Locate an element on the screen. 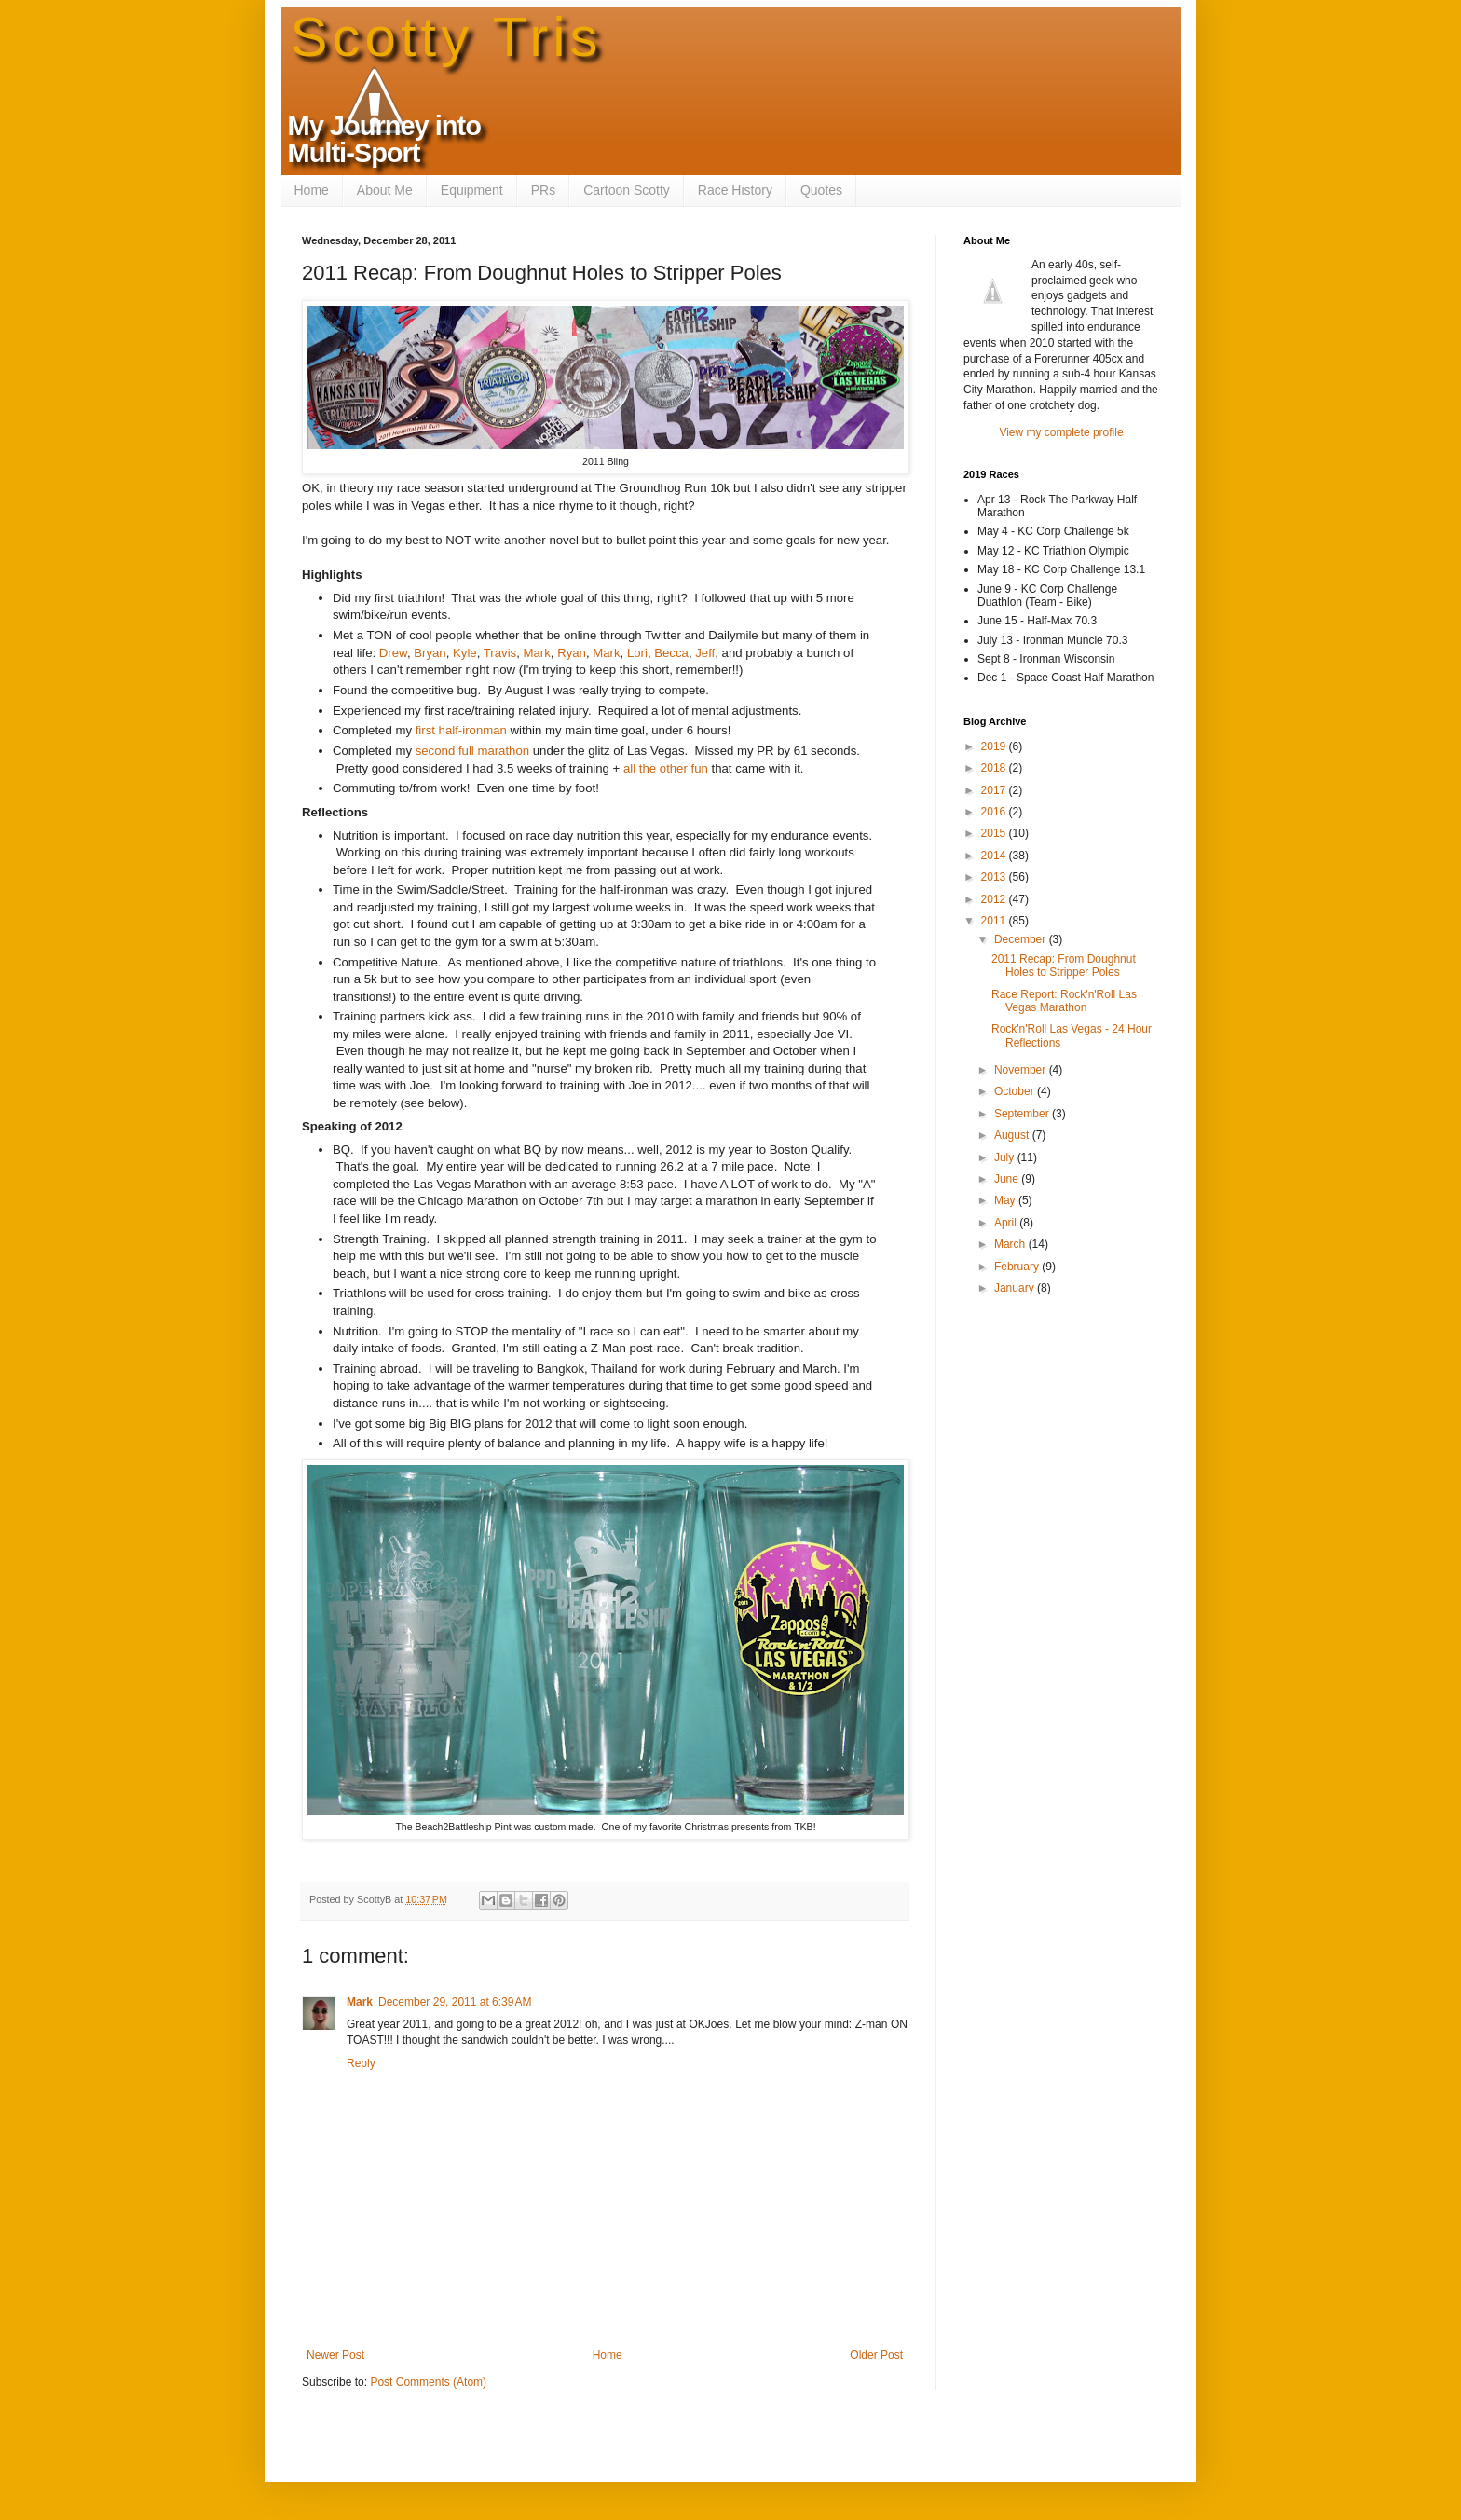 This screenshot has height=2520, width=1461. Ryan is located at coordinates (571, 653).